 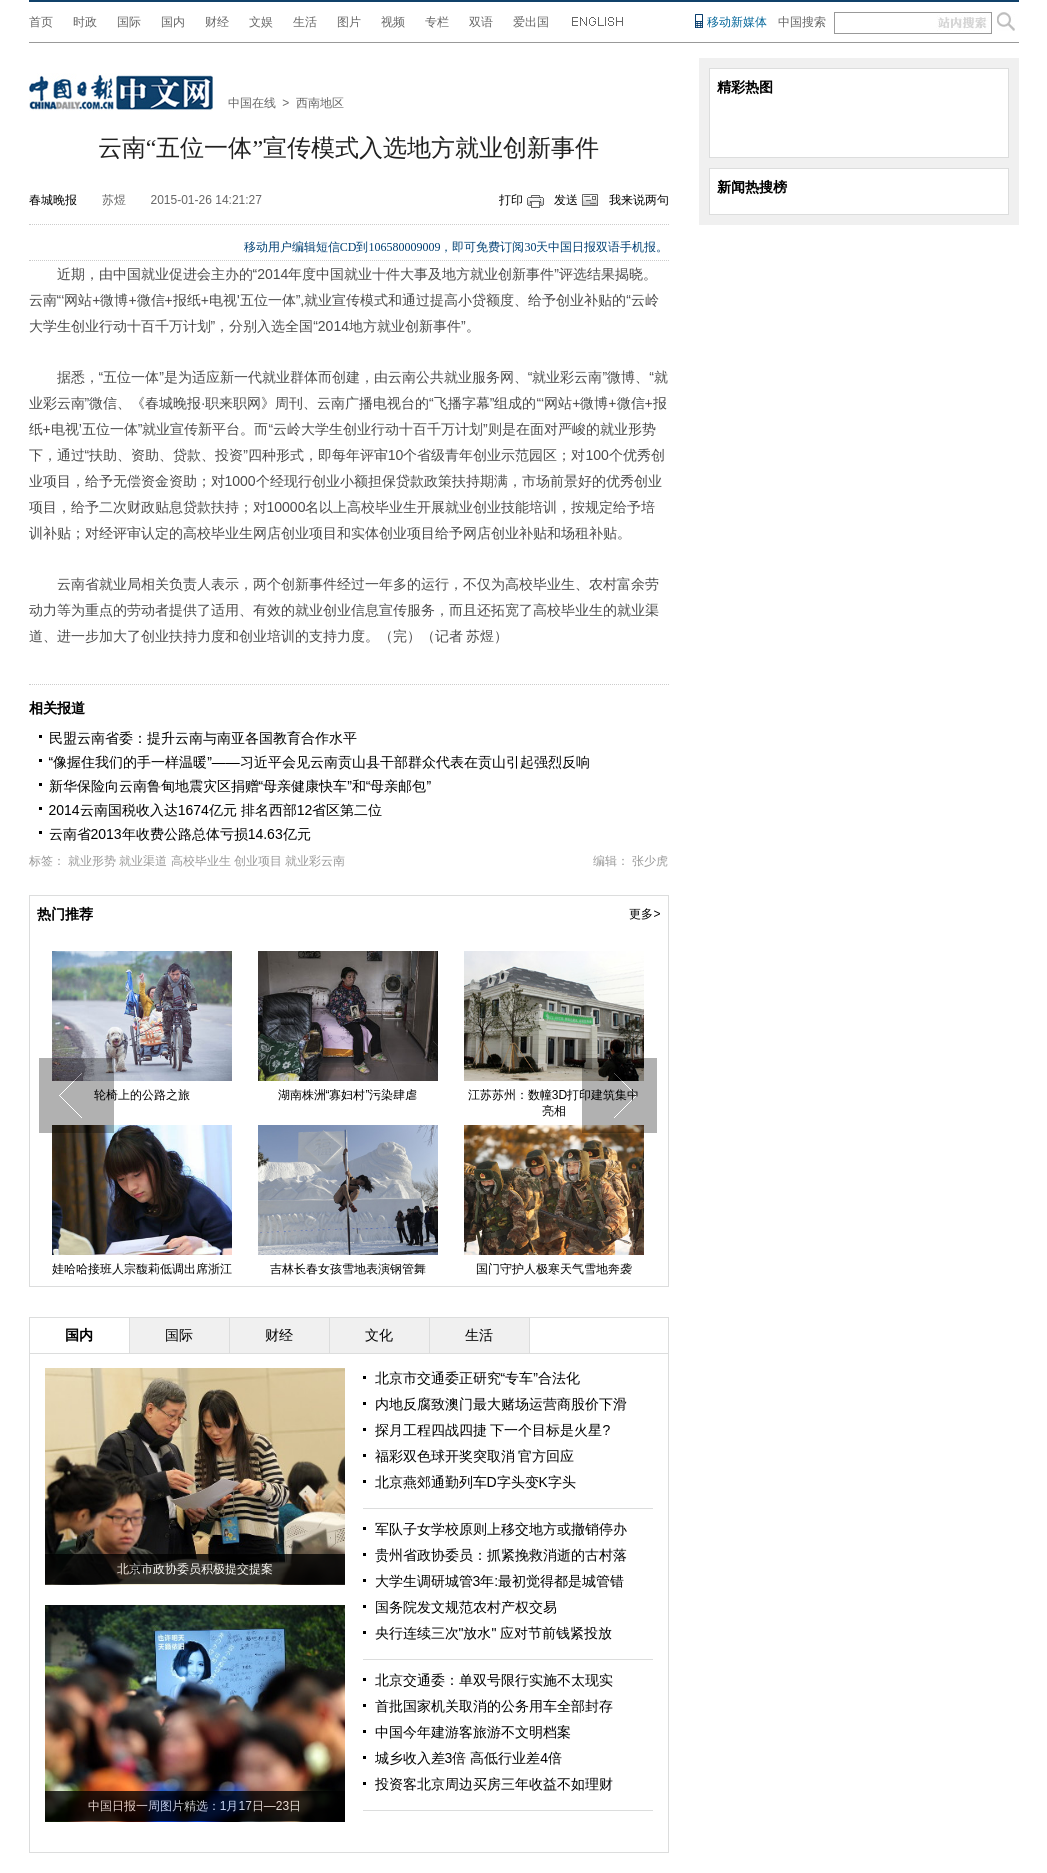 What do you see at coordinates (501, 1404) in the screenshot?
I see `内地反腐致澳门最大赌场运营商股价下滑` at bounding box center [501, 1404].